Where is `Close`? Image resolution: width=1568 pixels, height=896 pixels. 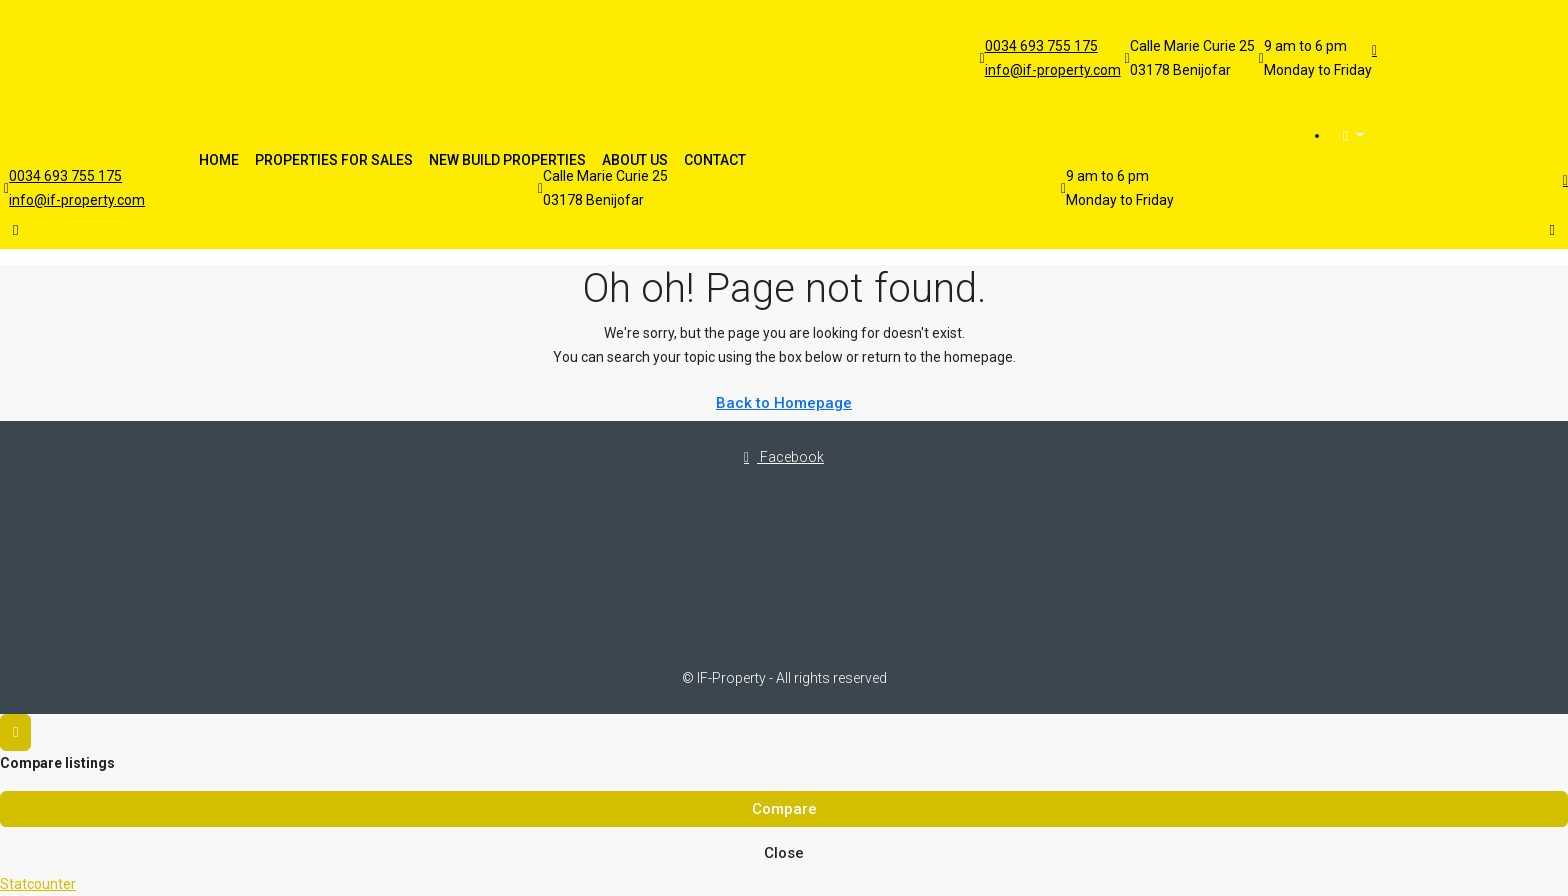 Close is located at coordinates (784, 853).